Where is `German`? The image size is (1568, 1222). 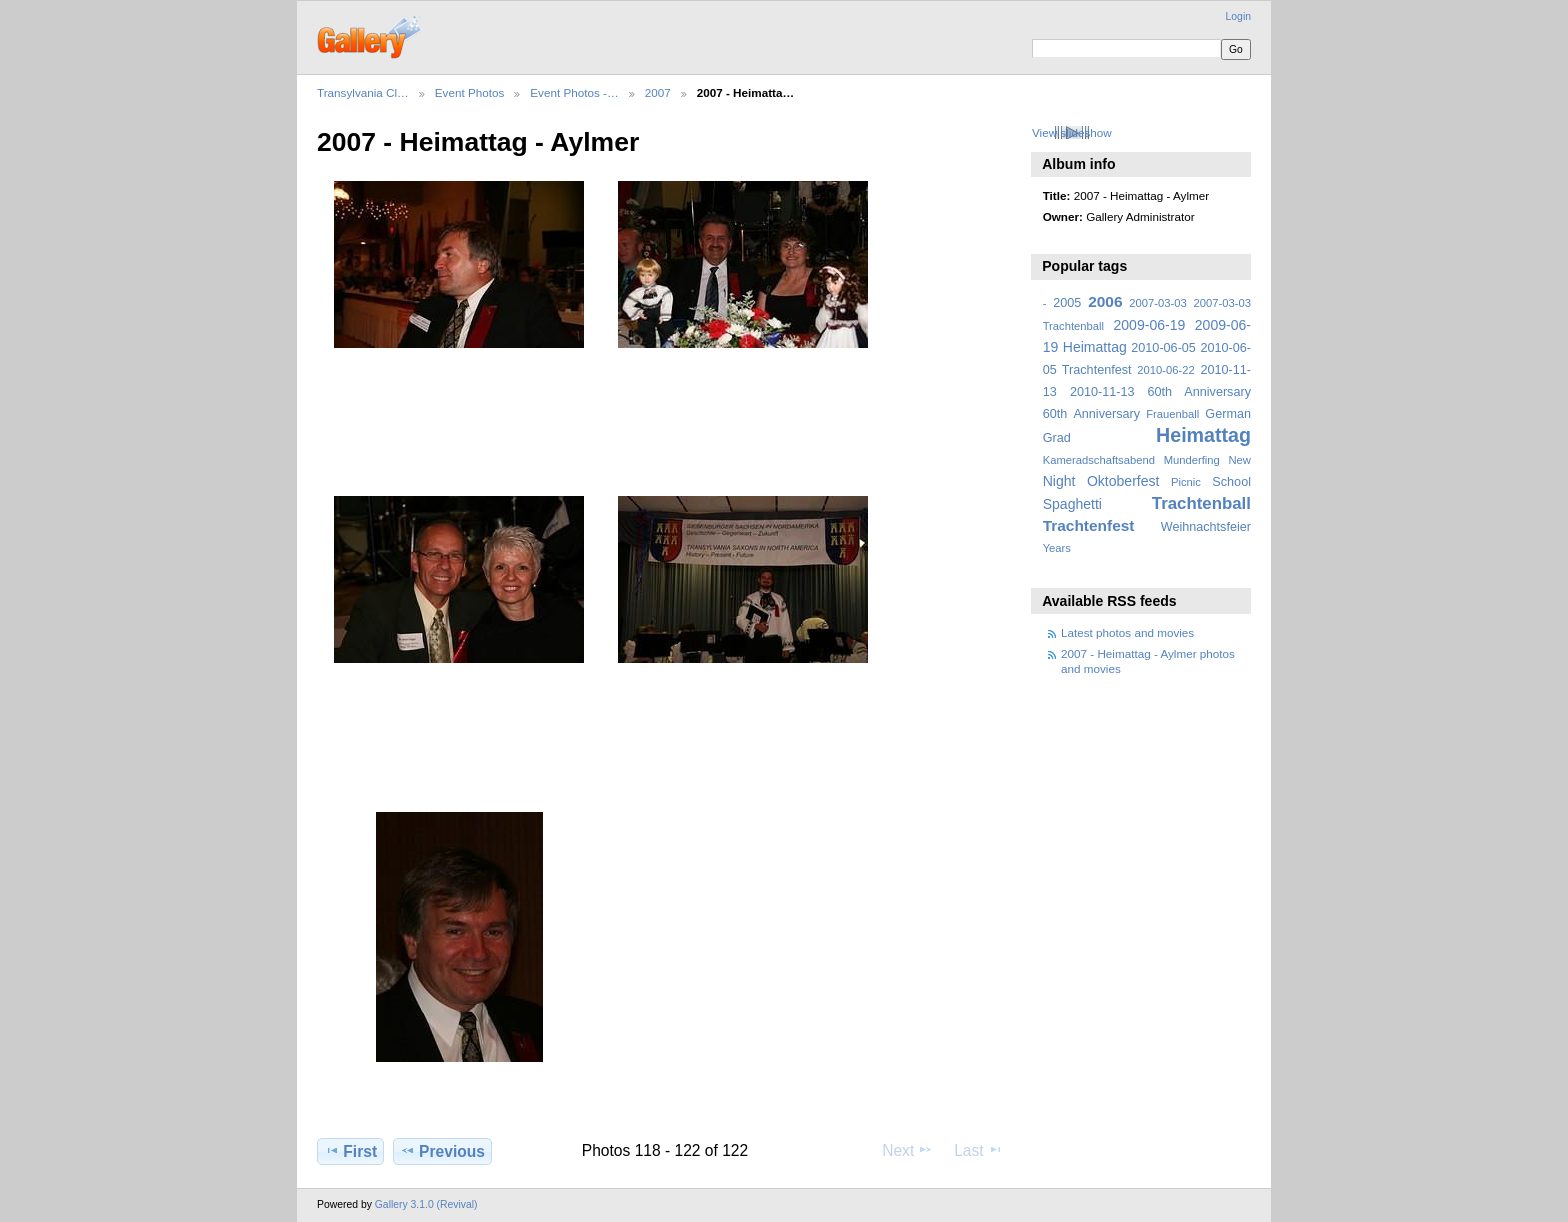 German is located at coordinates (1228, 414).